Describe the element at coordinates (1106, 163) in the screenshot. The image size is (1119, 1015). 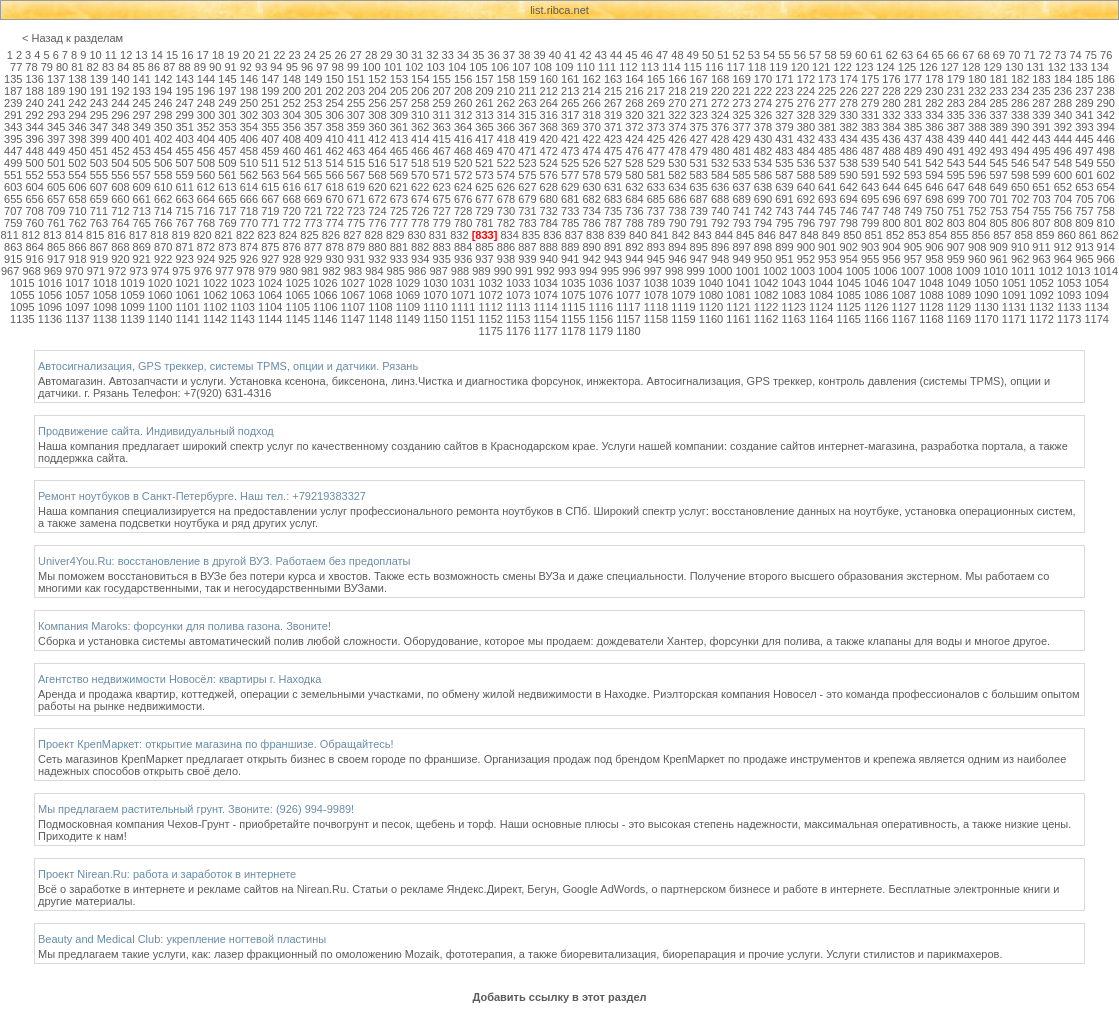
I see `550` at that location.